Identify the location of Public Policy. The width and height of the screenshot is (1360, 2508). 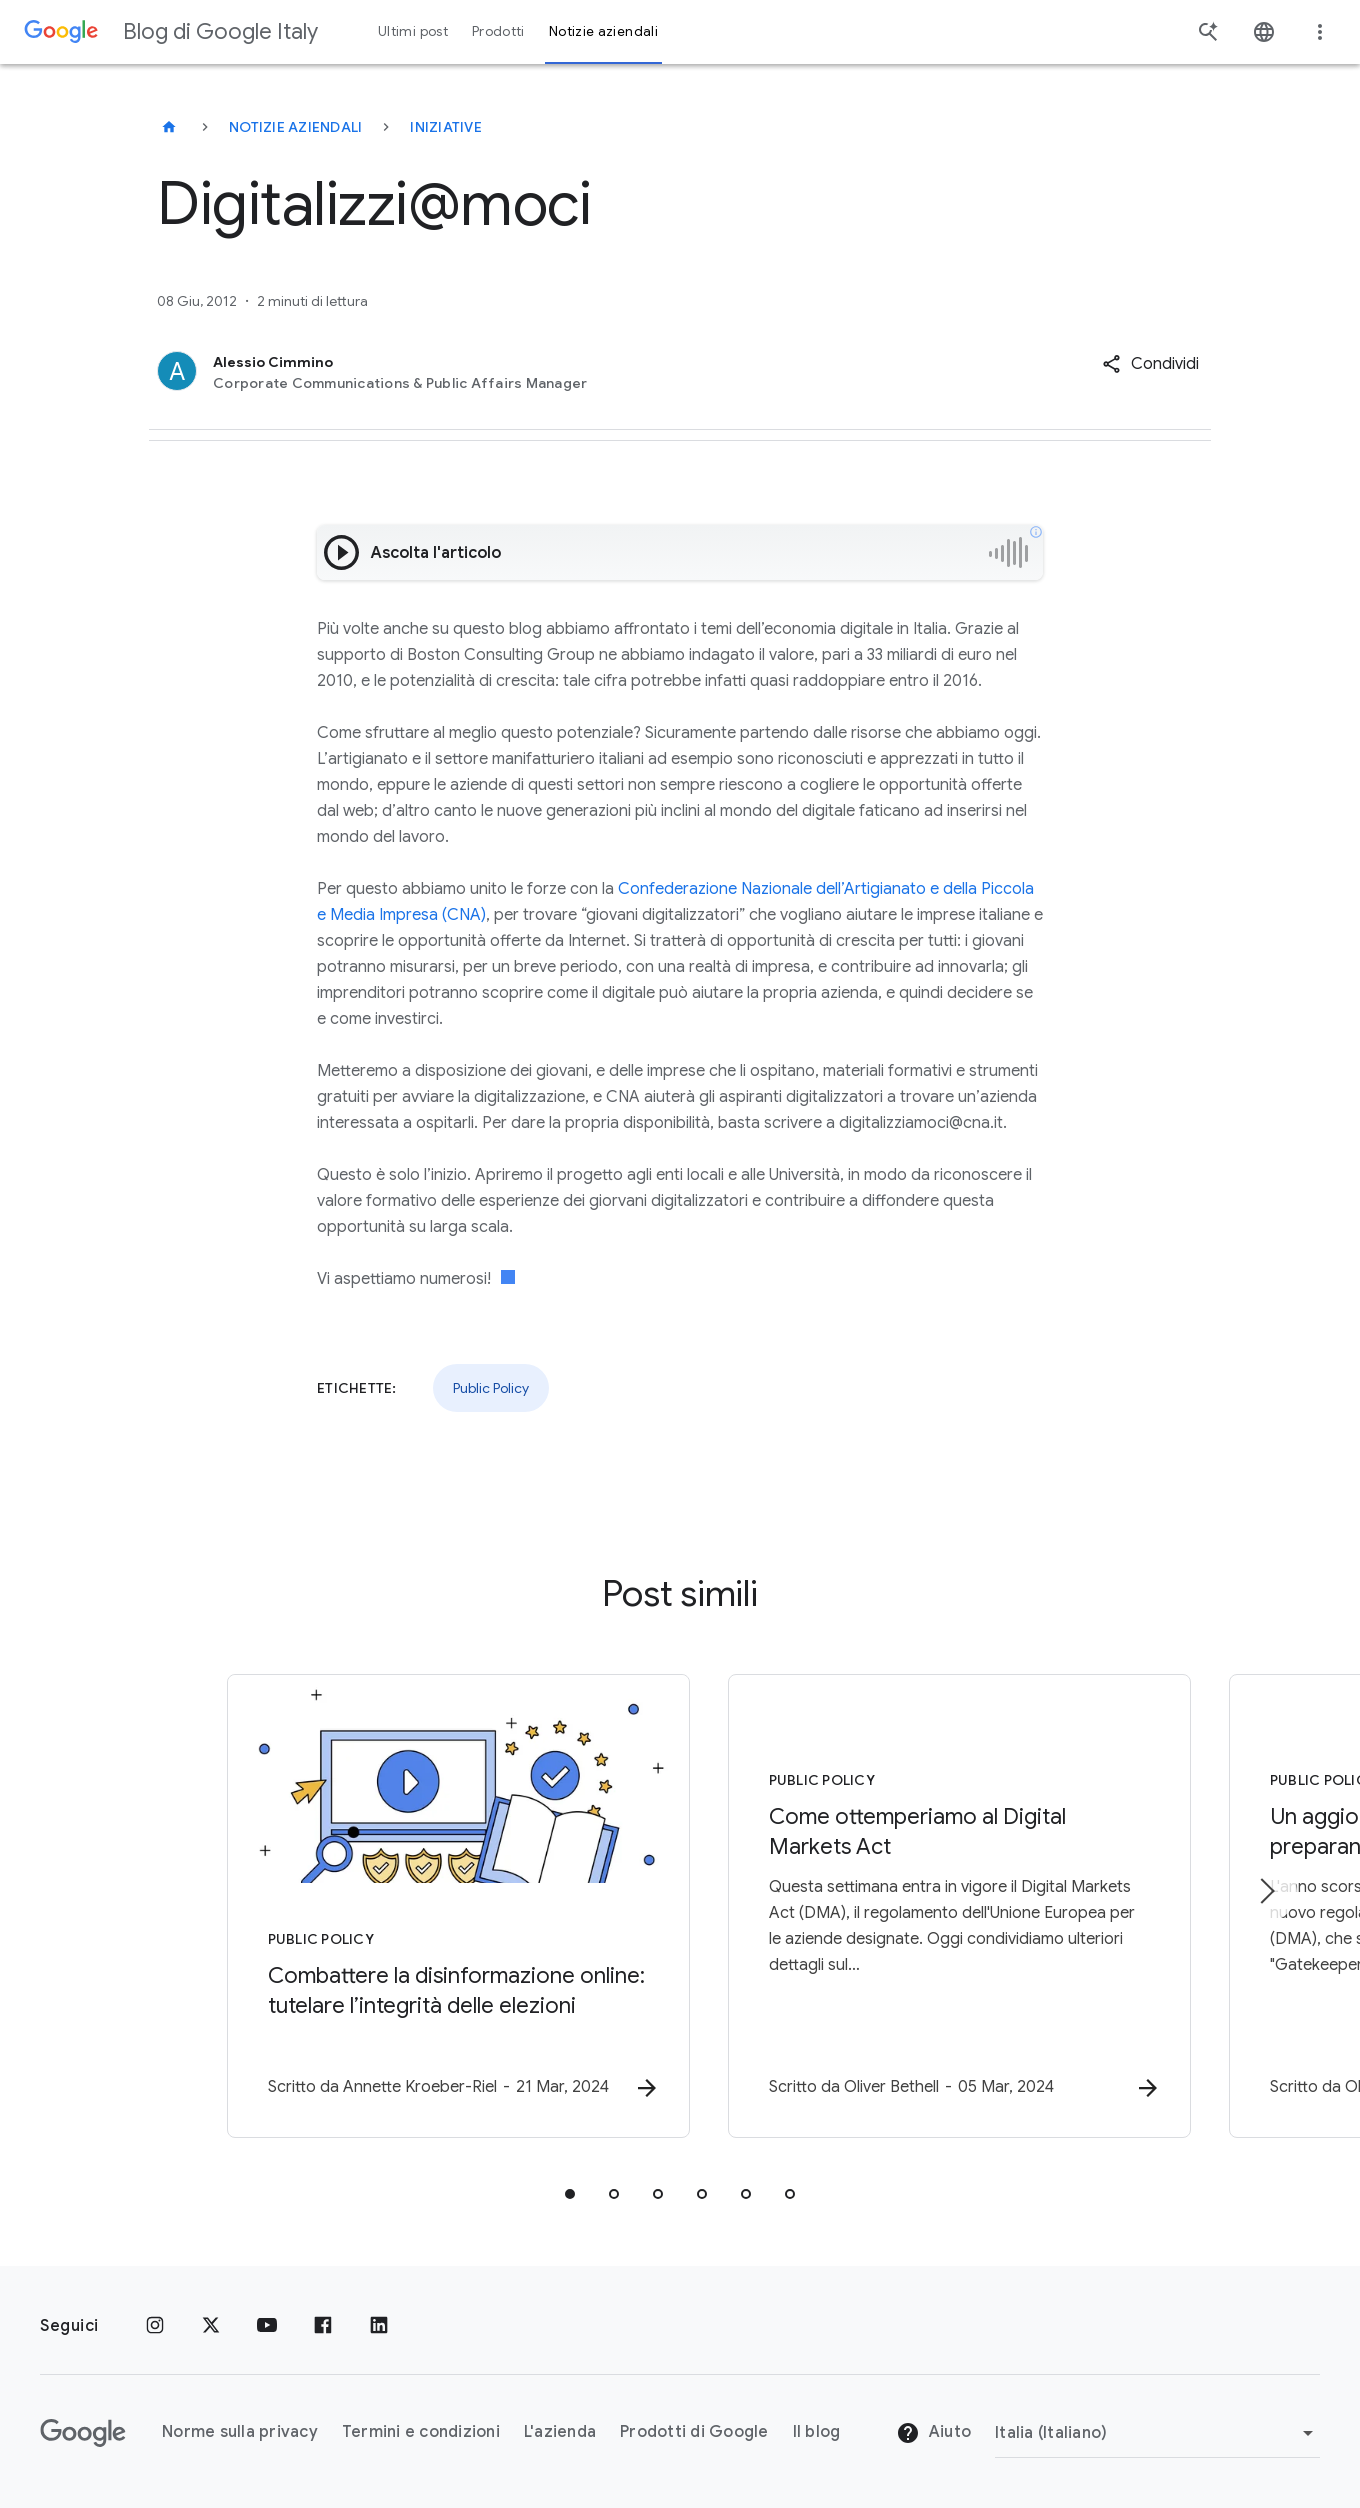
(491, 1388).